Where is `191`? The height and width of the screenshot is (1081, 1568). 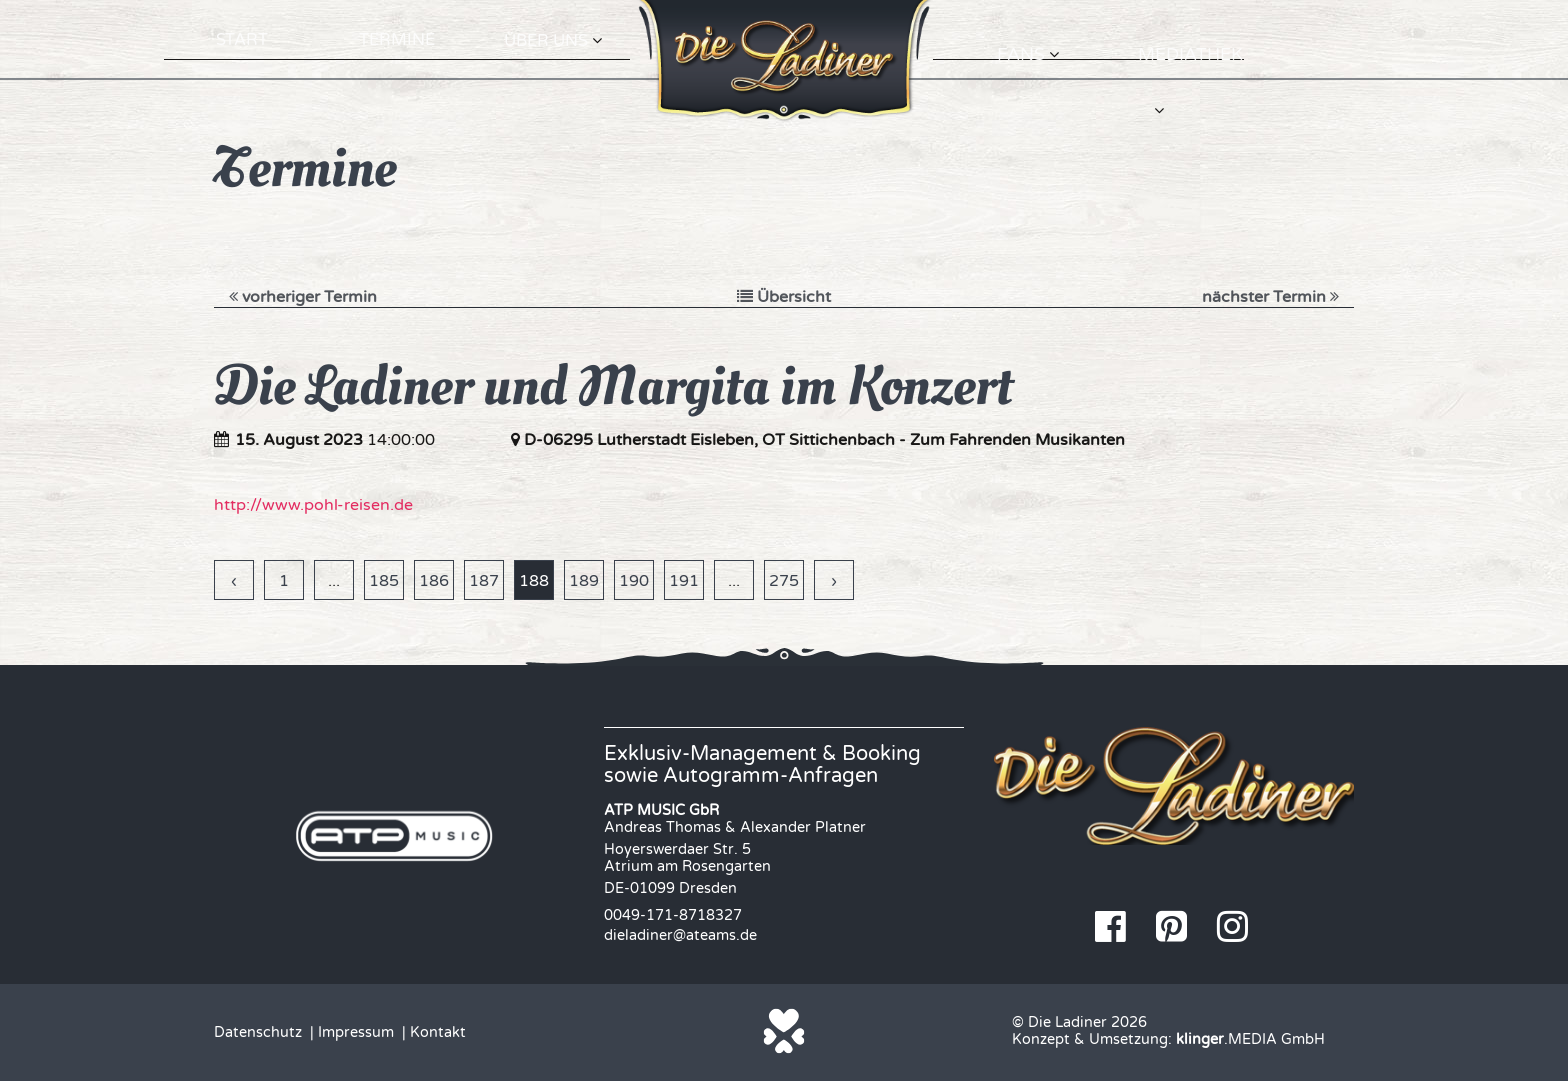
191 is located at coordinates (684, 581).